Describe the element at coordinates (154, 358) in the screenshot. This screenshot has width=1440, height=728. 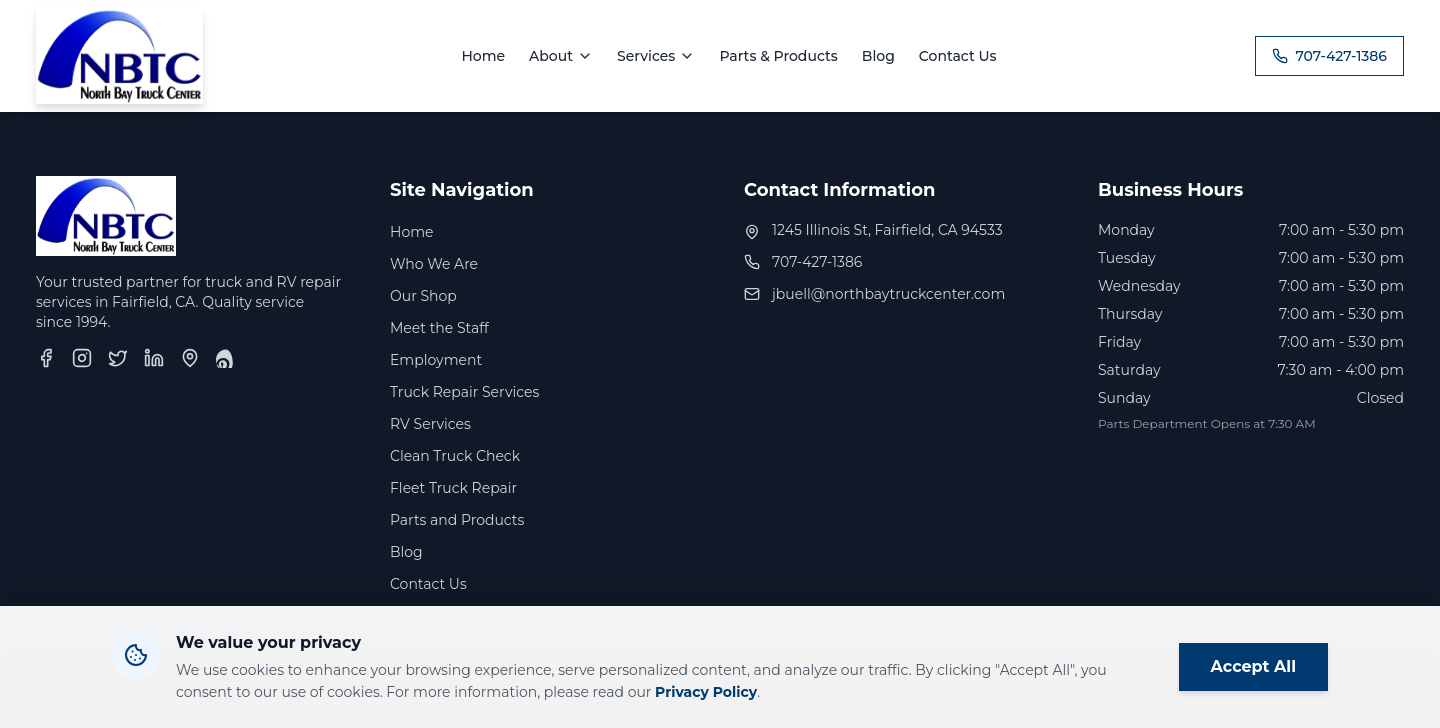
I see `[LinkedIn]` at that location.